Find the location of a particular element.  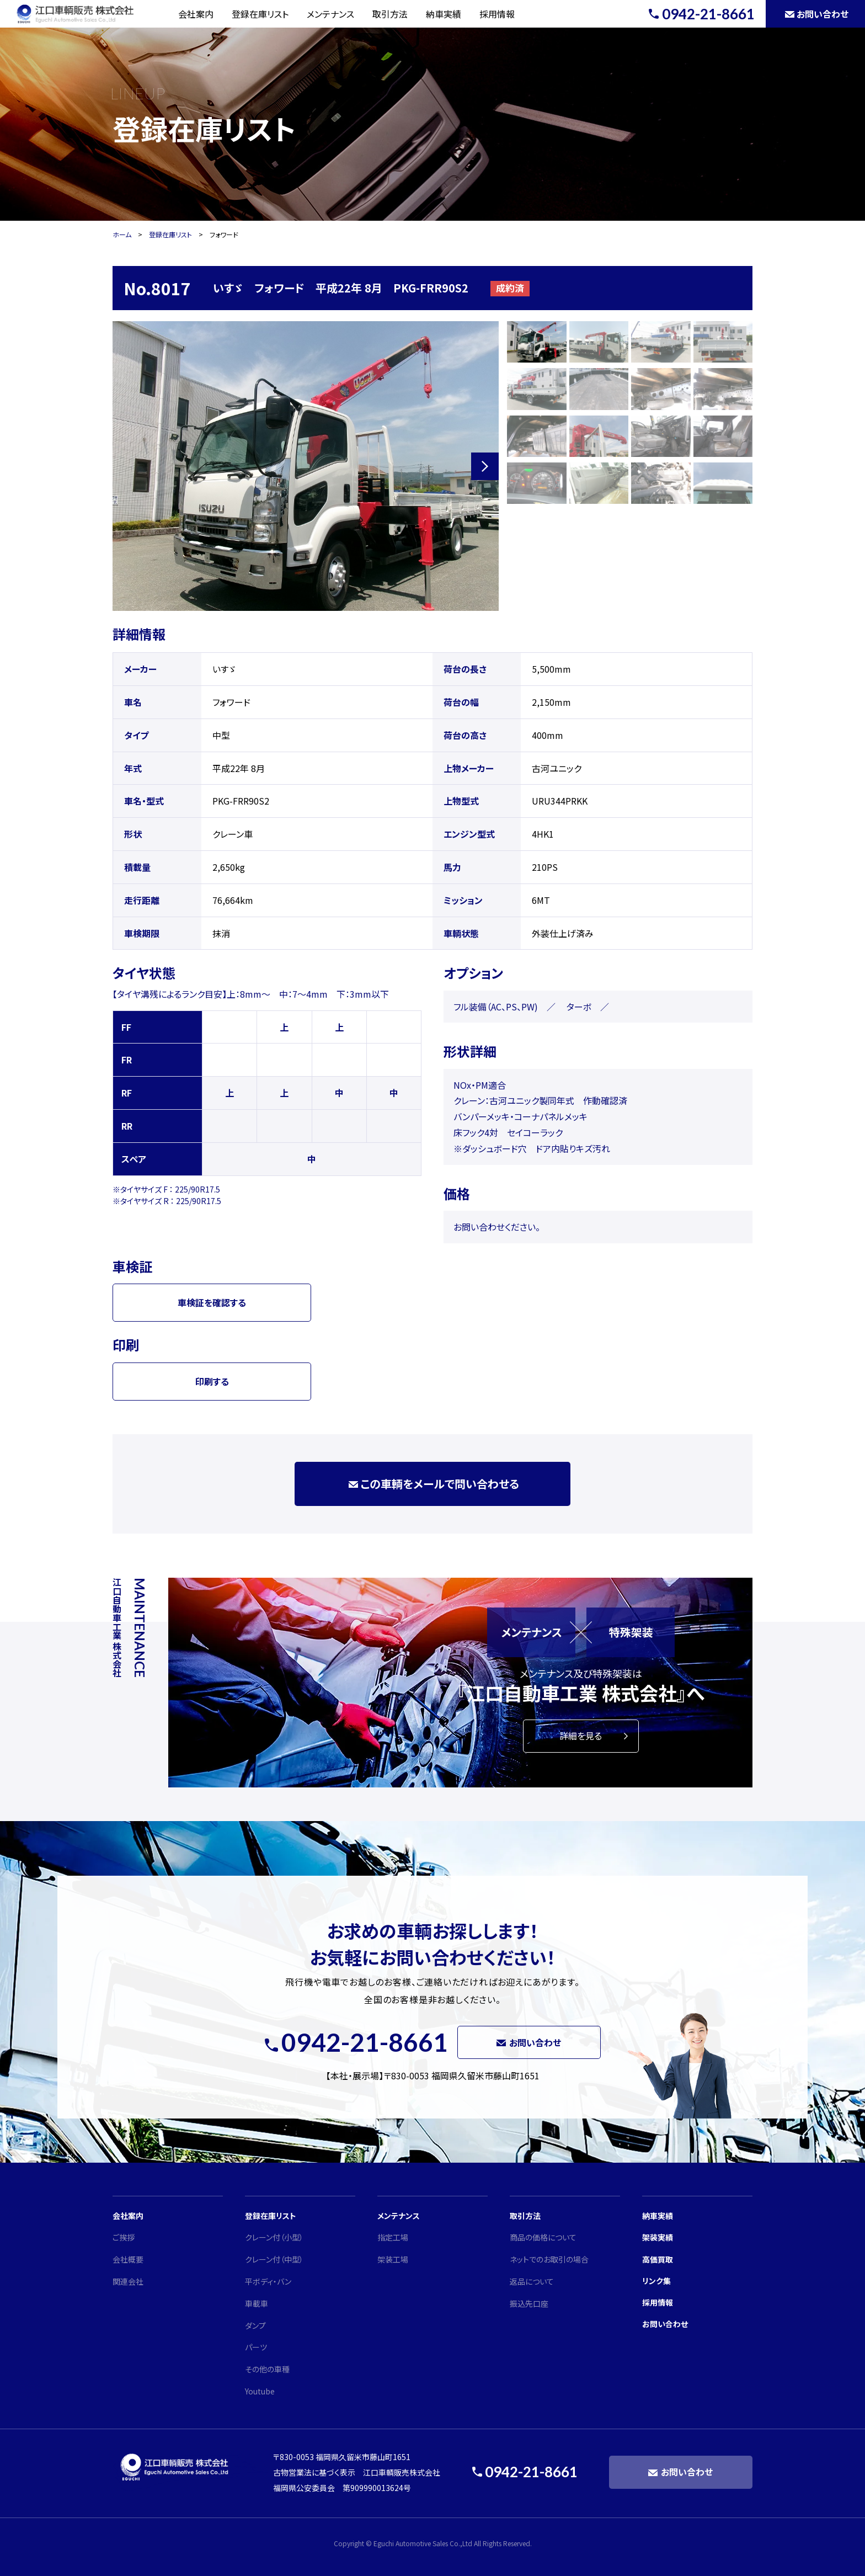

商品の価格について is located at coordinates (543, 2237).